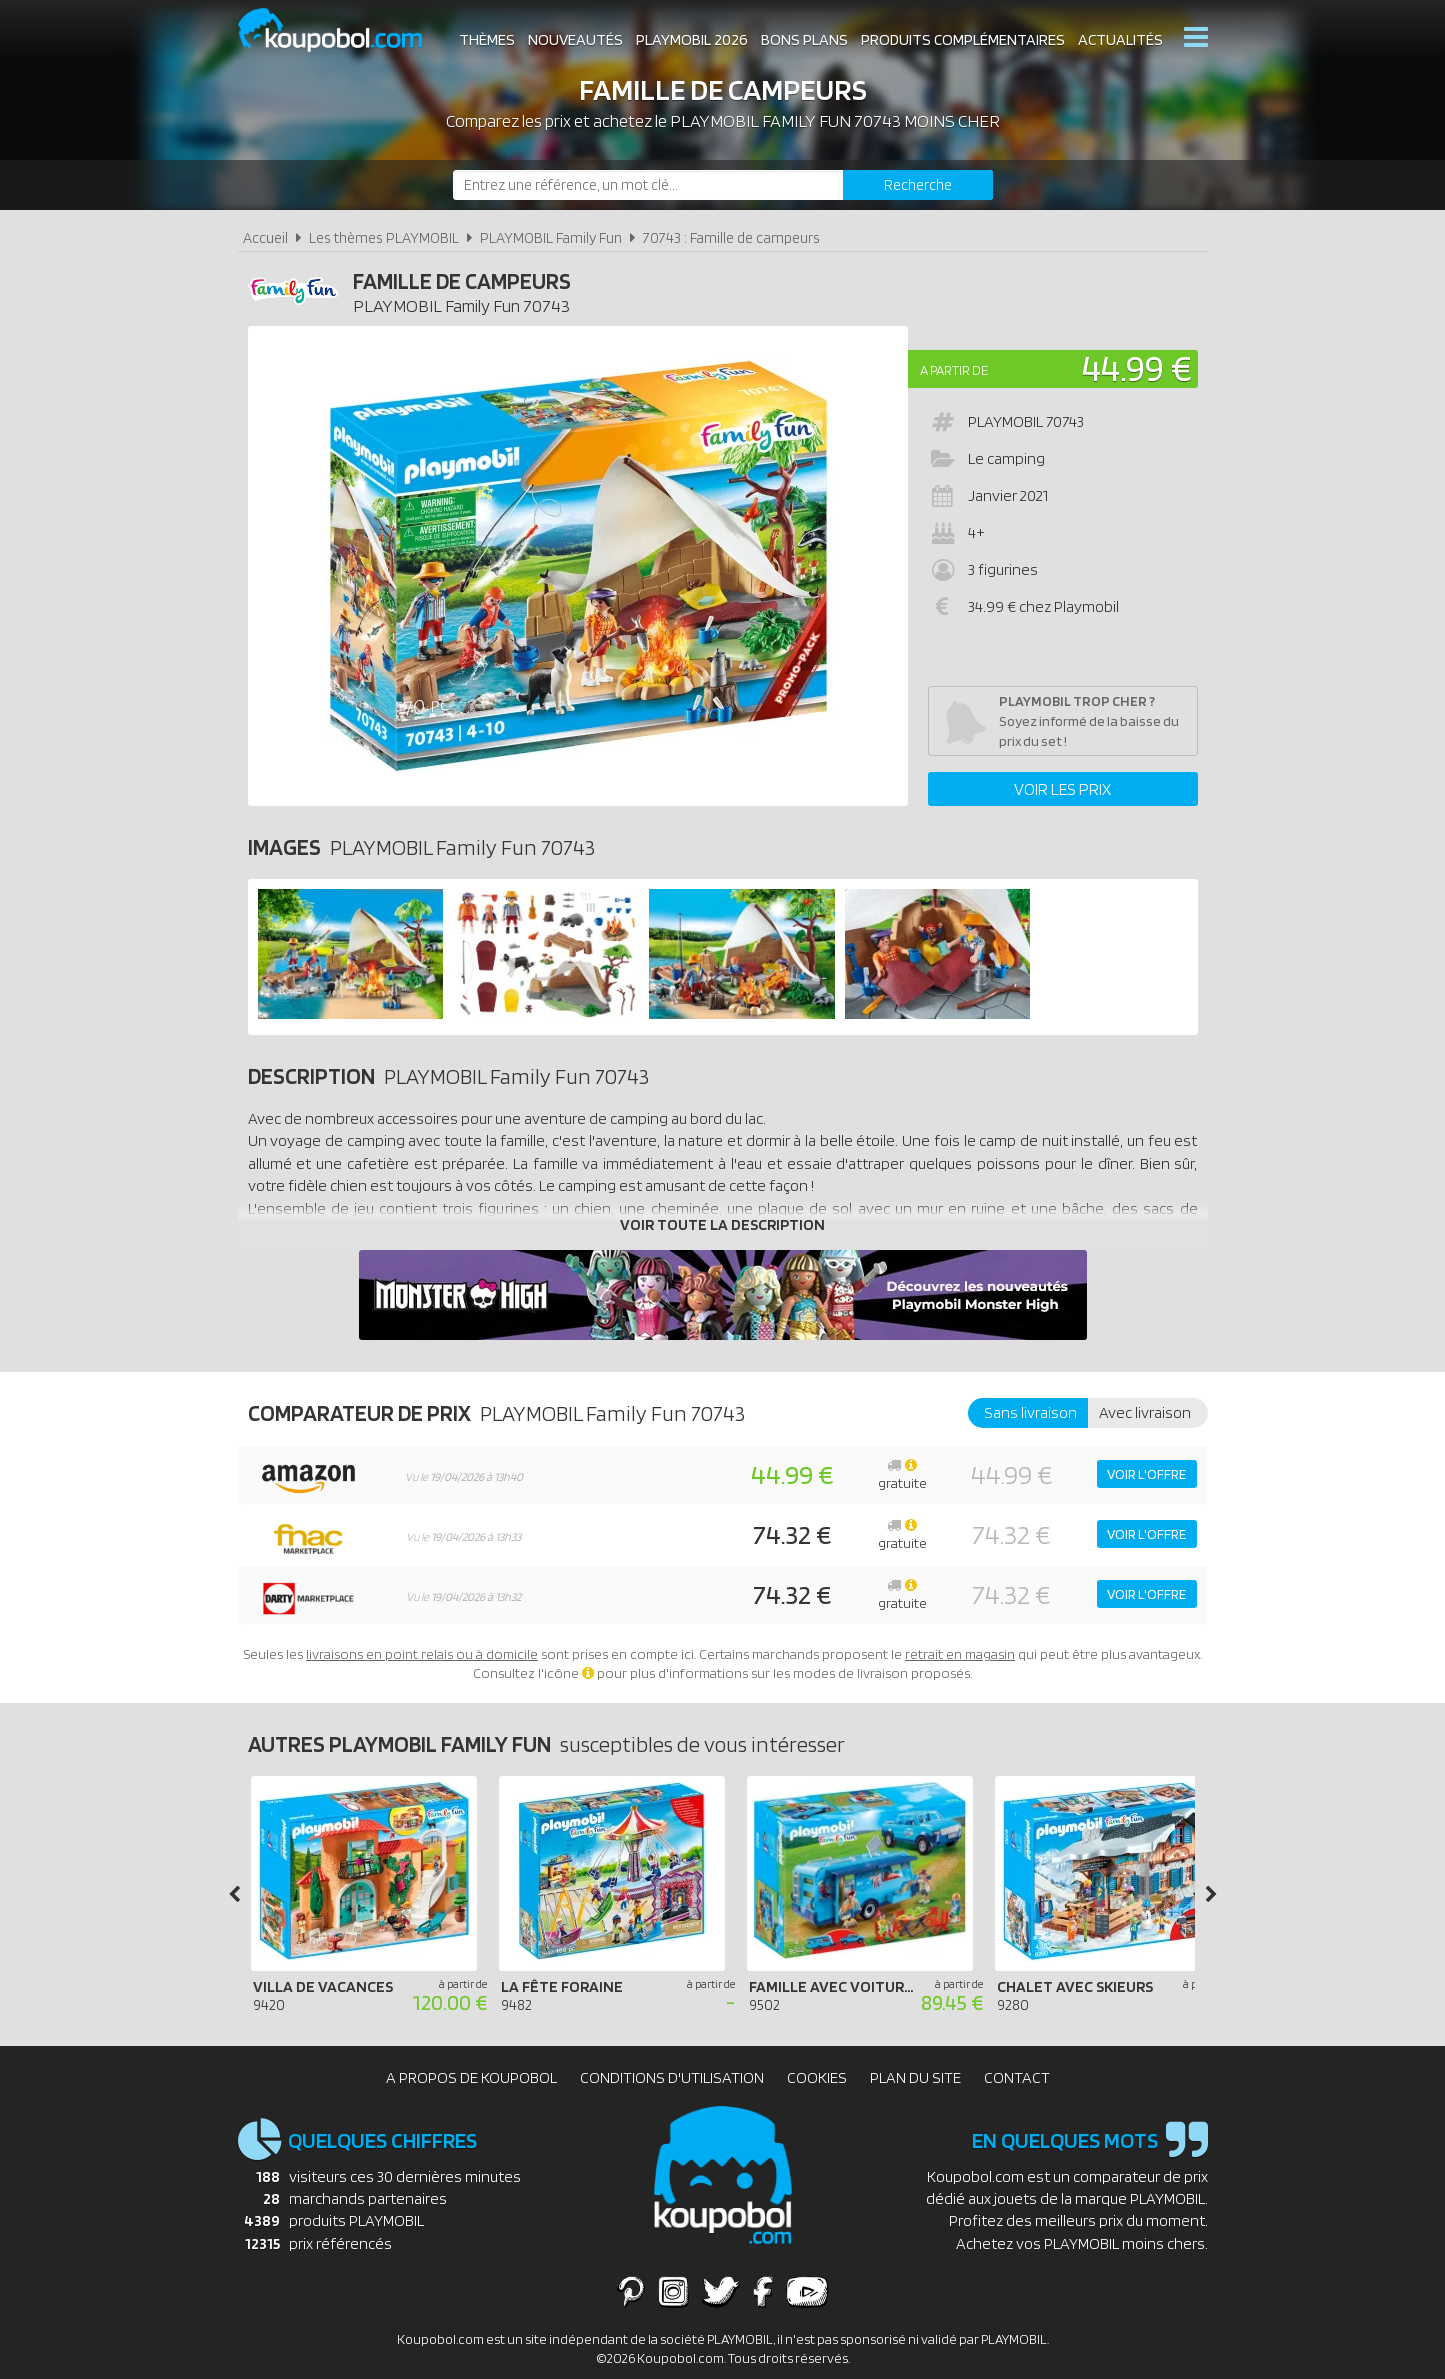  What do you see at coordinates (1017, 2077) in the screenshot?
I see `Contact` at bounding box center [1017, 2077].